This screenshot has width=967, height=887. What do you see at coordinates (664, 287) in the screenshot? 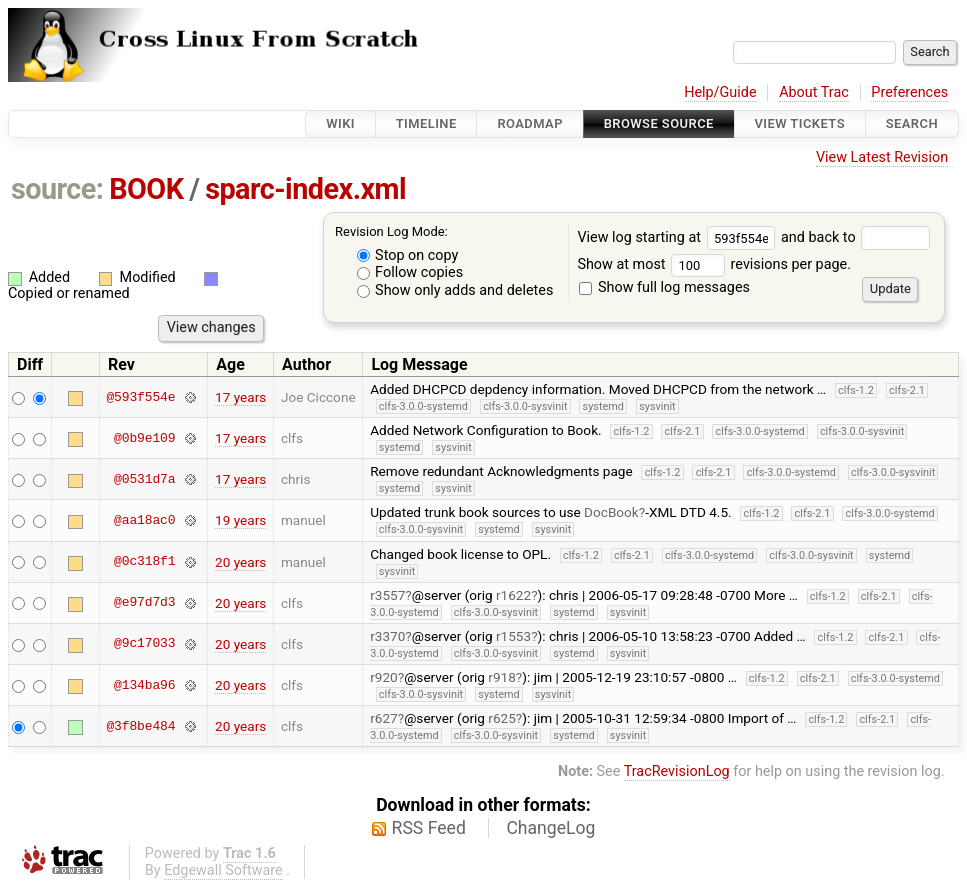
I see `Show full log messages` at bounding box center [664, 287].